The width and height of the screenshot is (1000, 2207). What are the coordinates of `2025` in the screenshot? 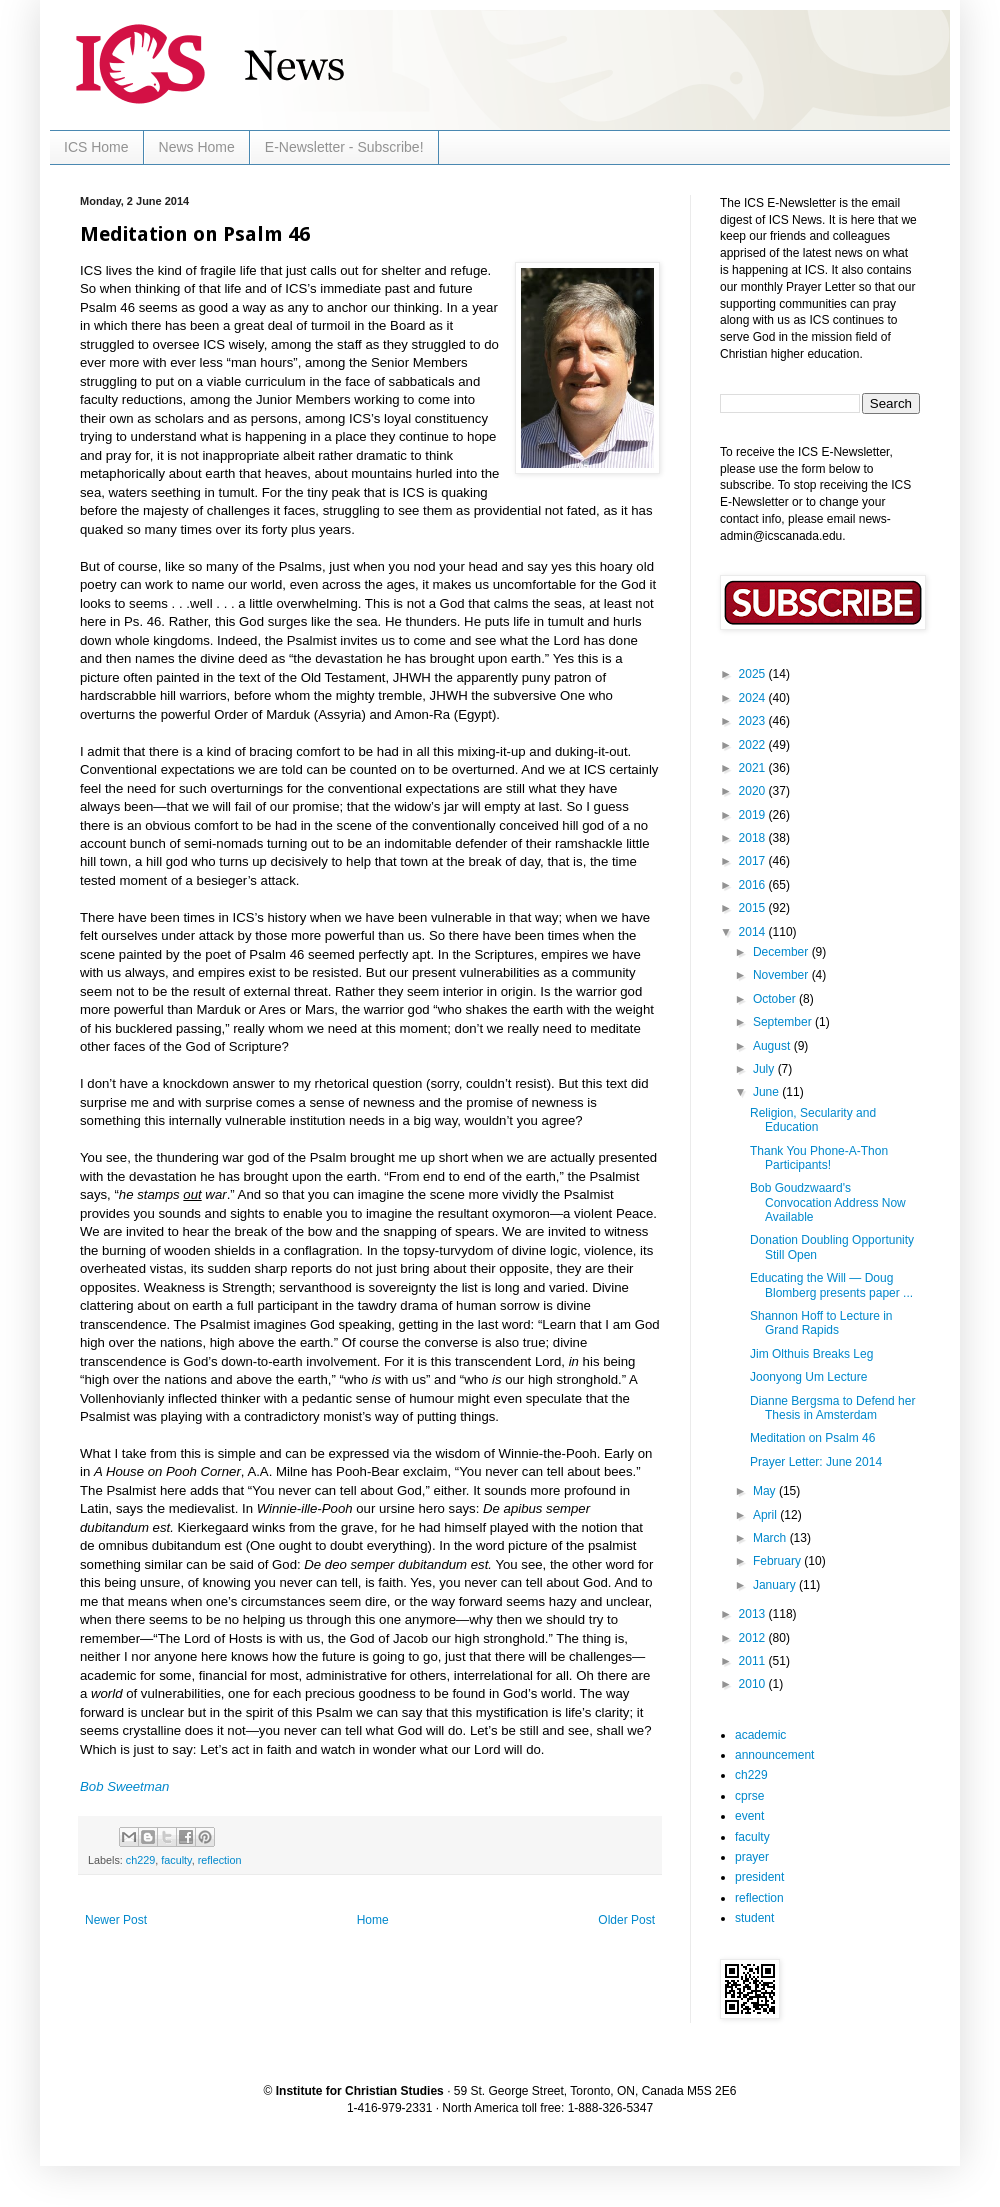 It's located at (754, 674).